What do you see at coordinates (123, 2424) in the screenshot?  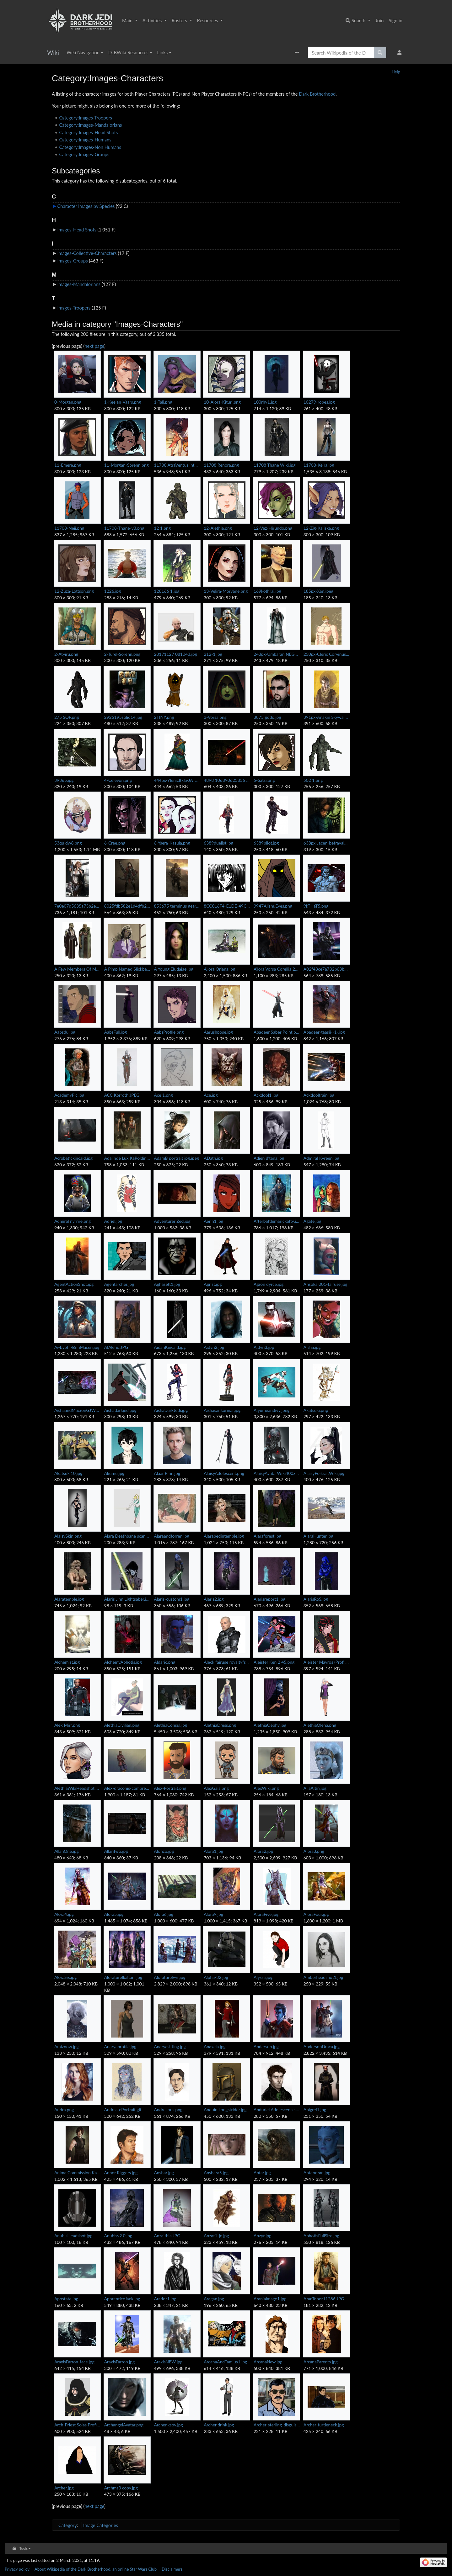 I see `ArchangelAvatar.png` at bounding box center [123, 2424].